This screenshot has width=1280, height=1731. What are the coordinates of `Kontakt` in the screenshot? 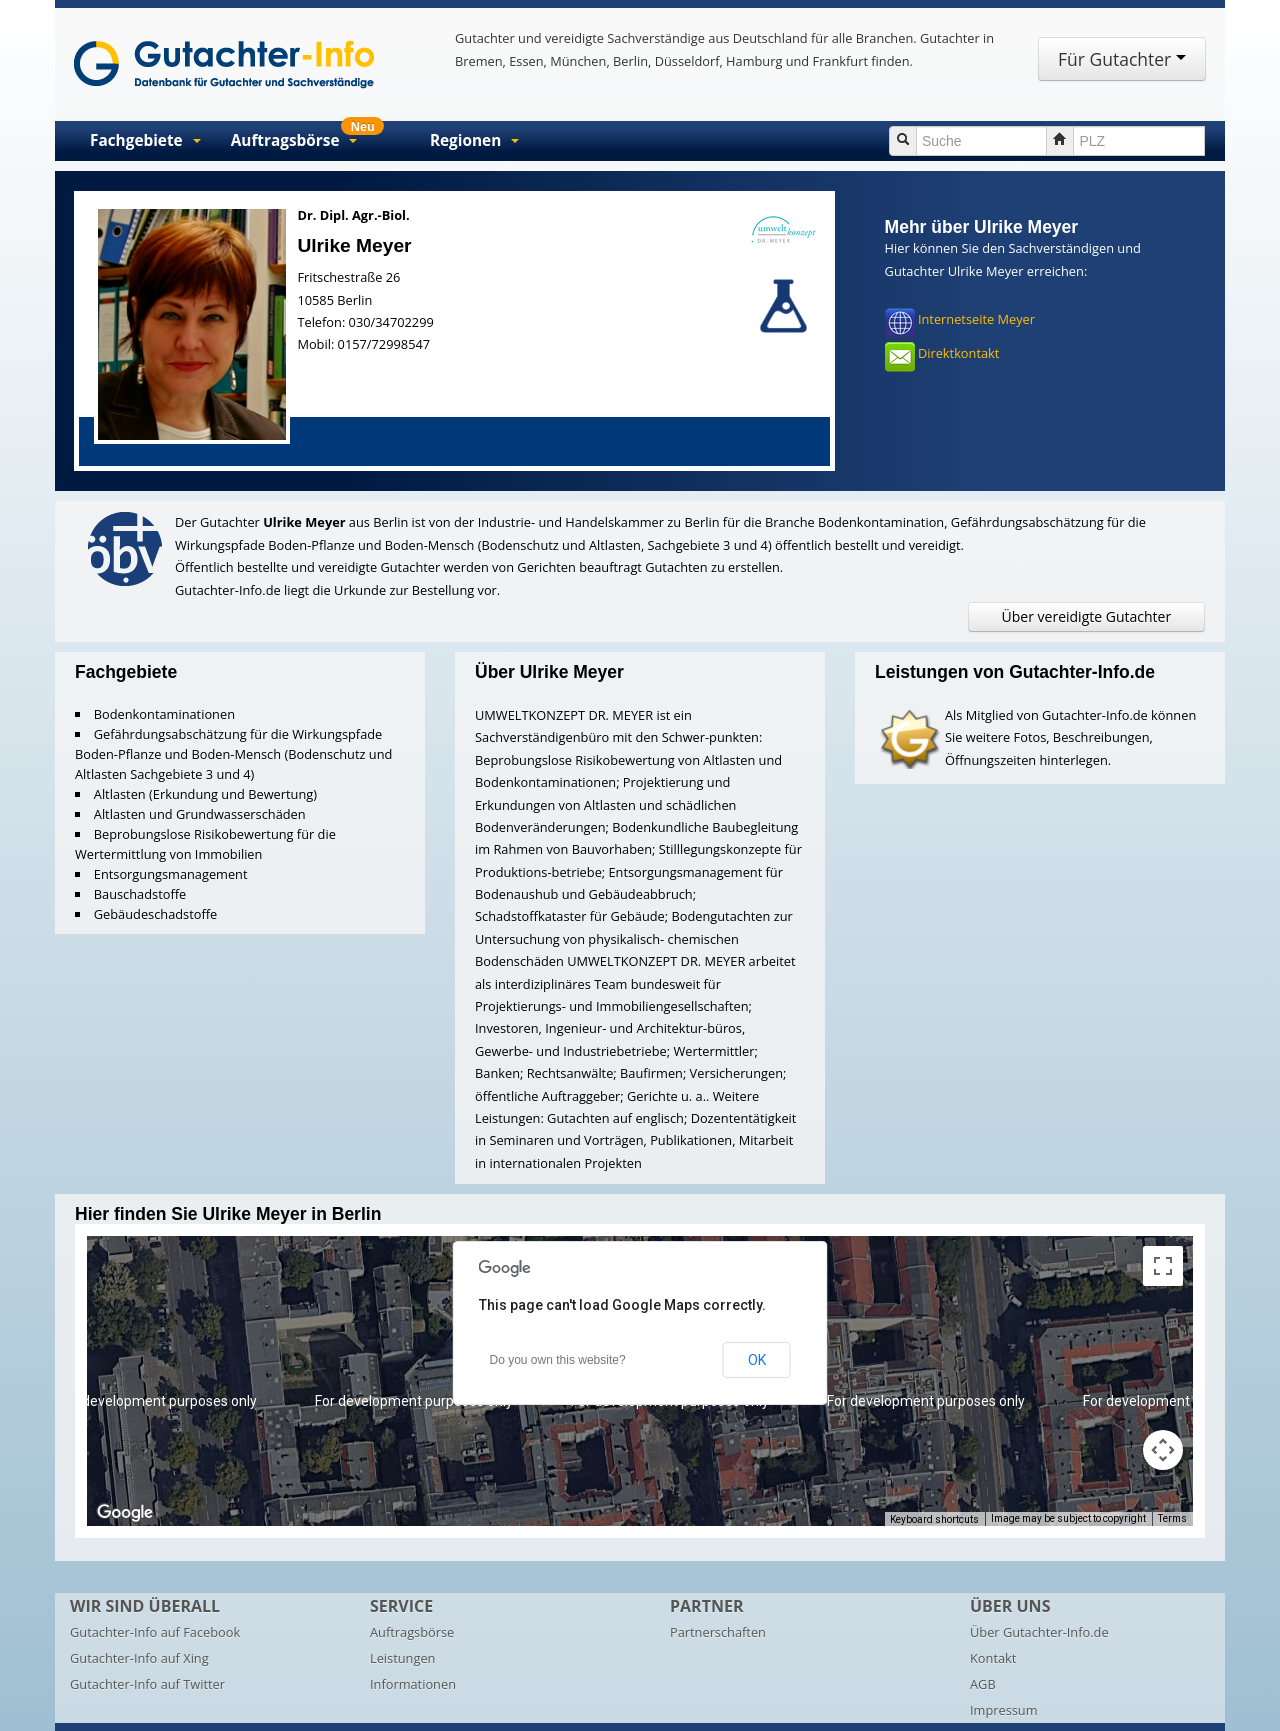 It's located at (993, 1658).